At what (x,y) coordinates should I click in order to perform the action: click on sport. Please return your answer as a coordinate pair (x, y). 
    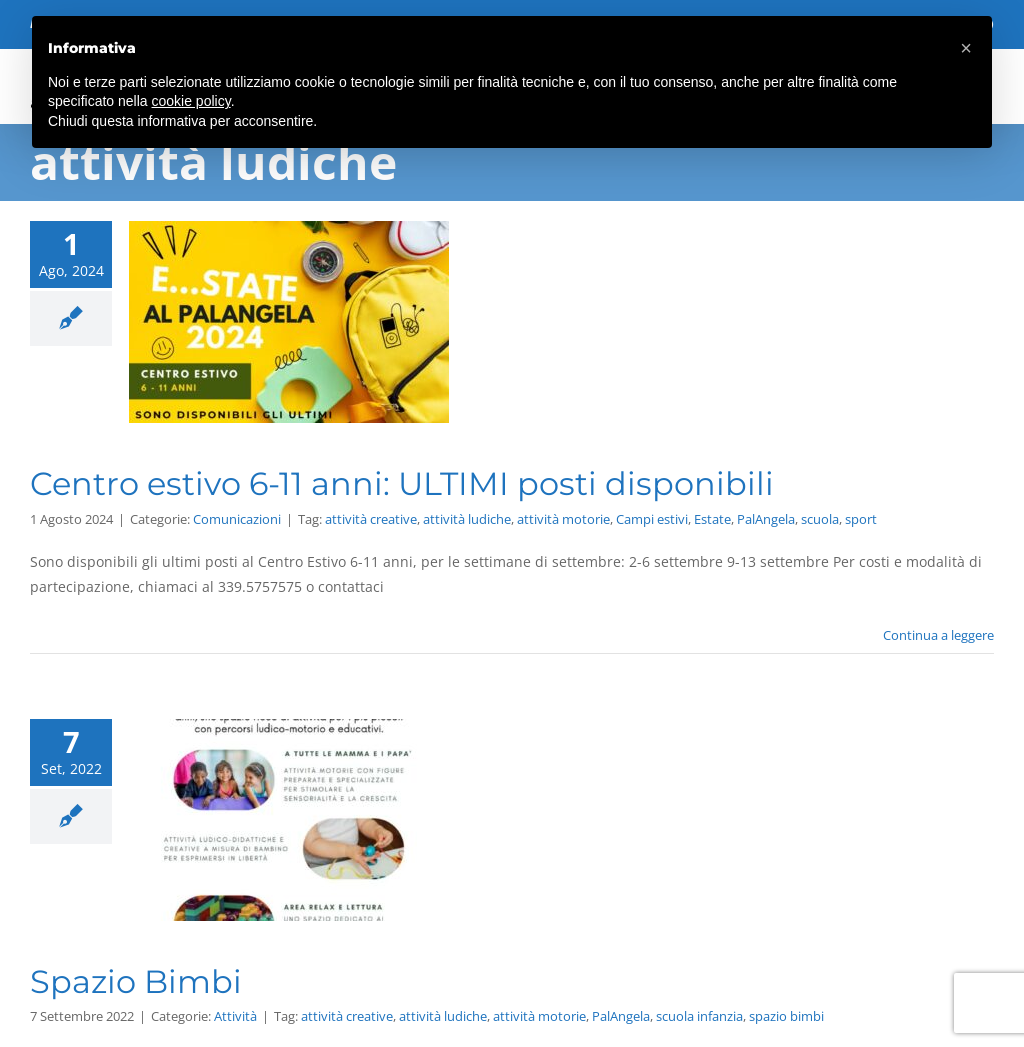
    Looking at the image, I should click on (861, 519).